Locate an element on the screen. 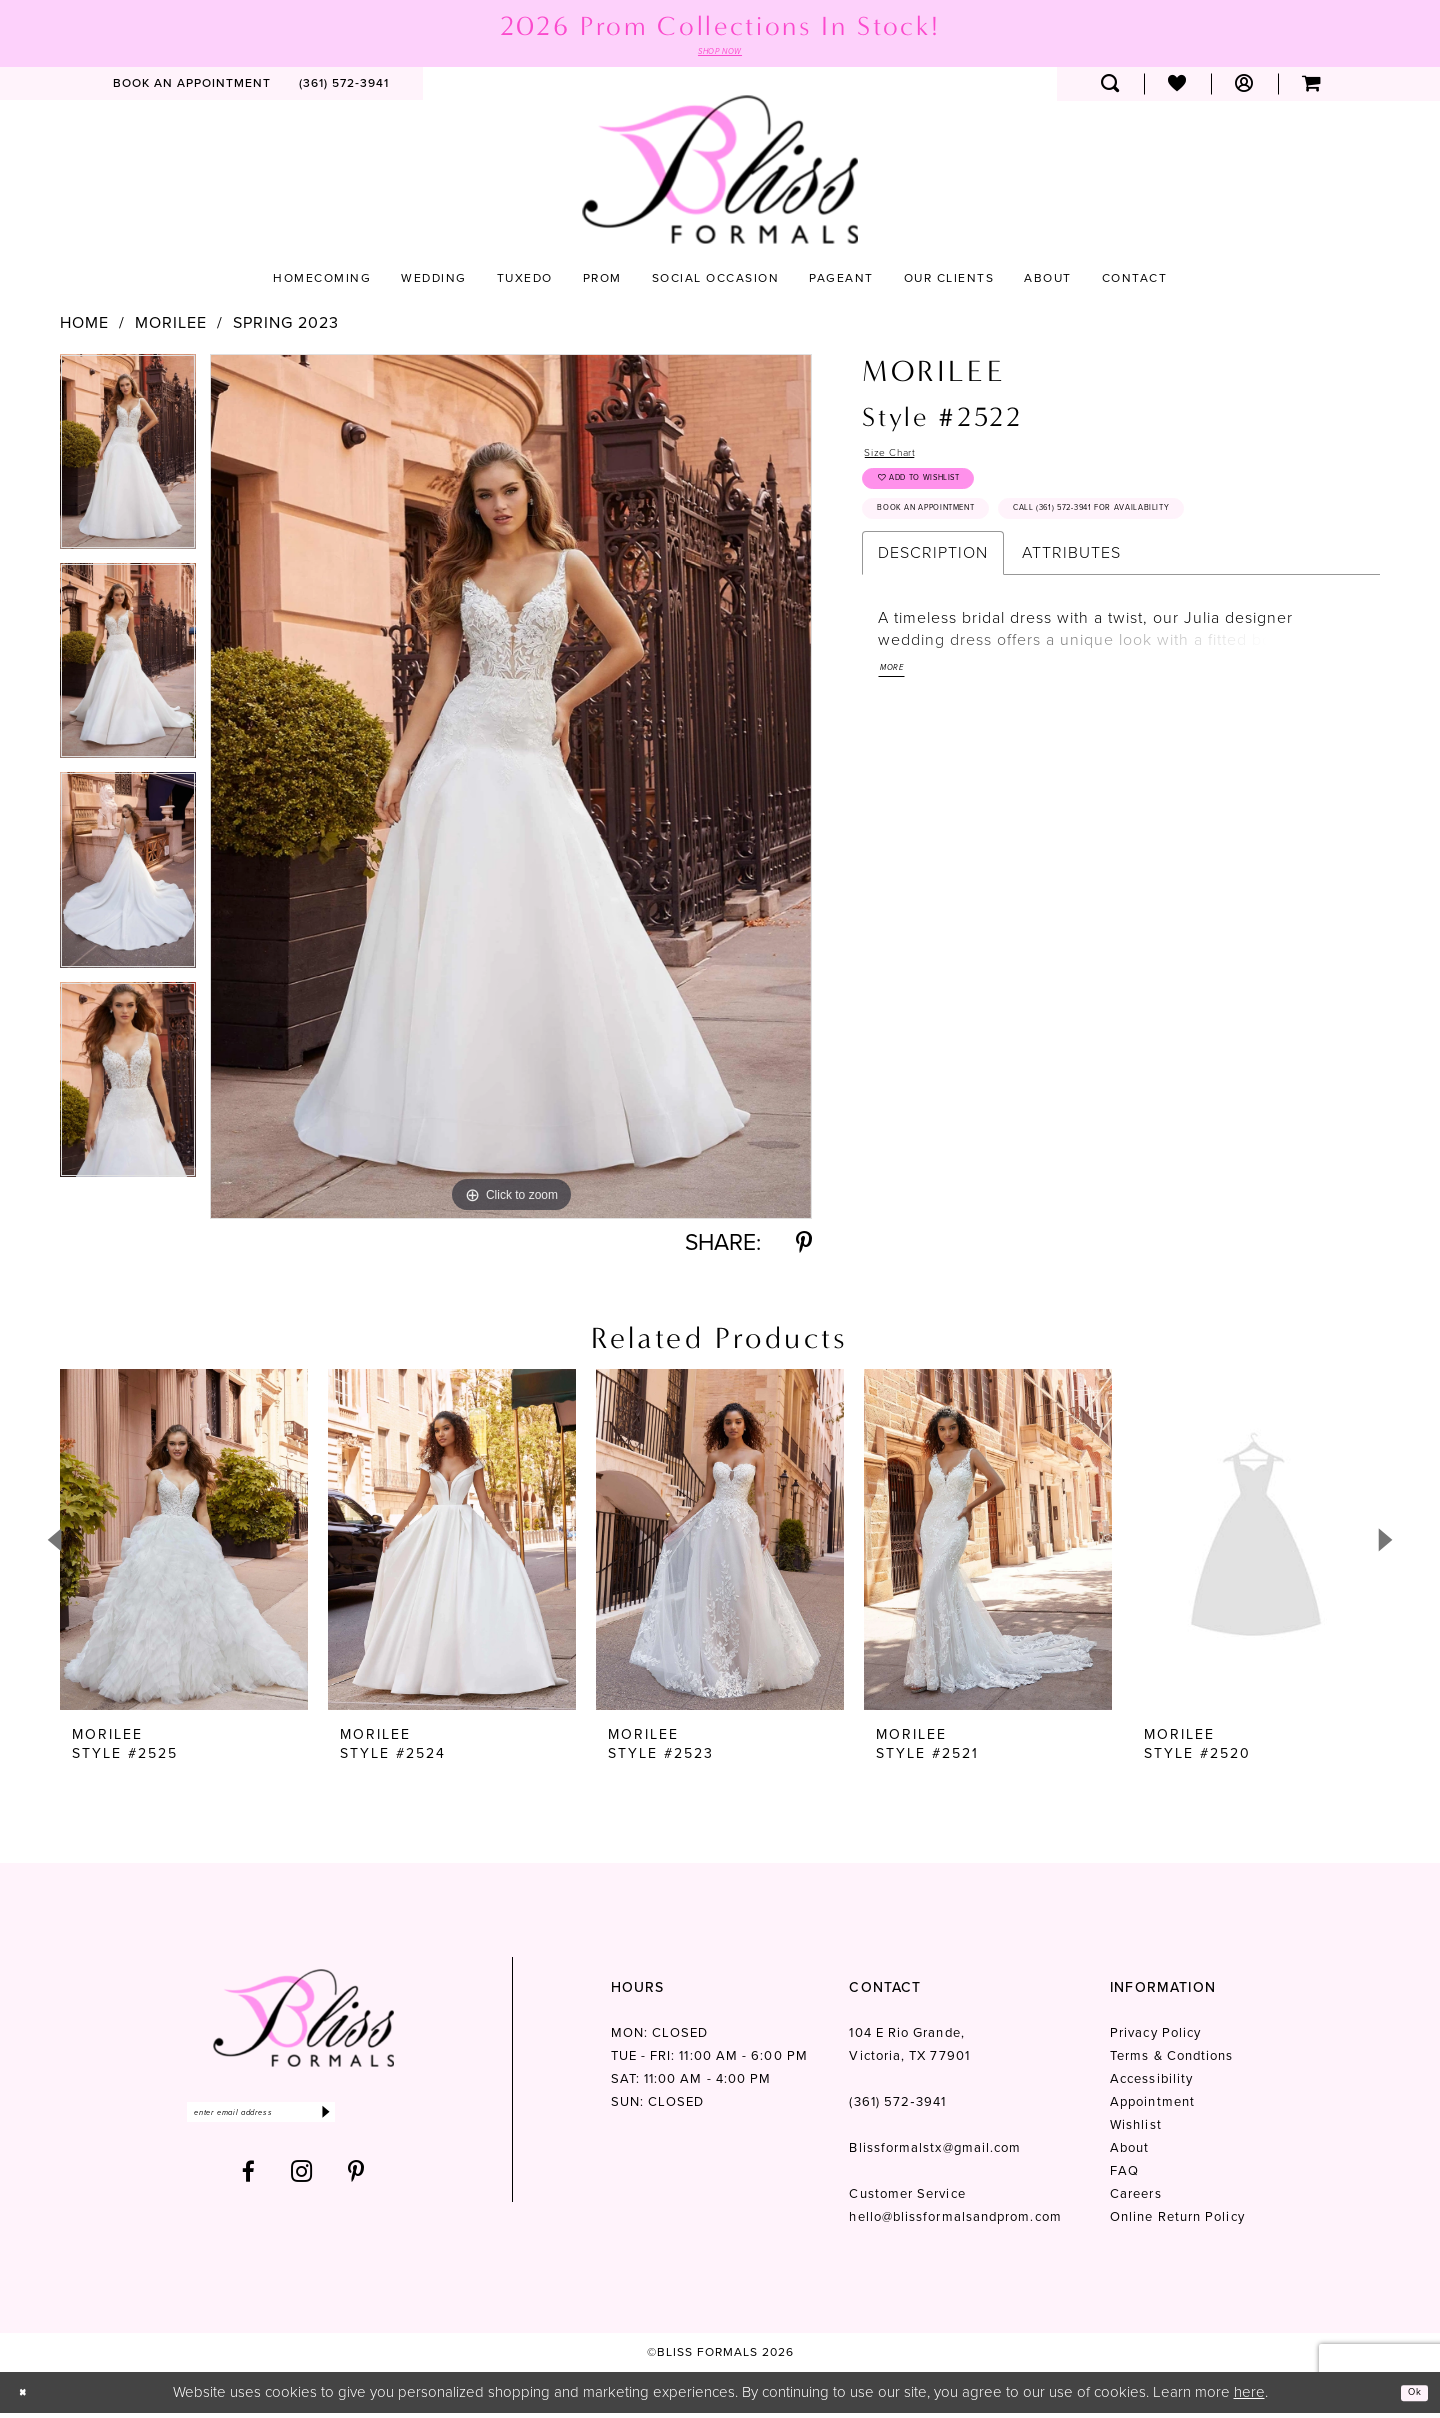  SHOP NOW is located at coordinates (720, 54).